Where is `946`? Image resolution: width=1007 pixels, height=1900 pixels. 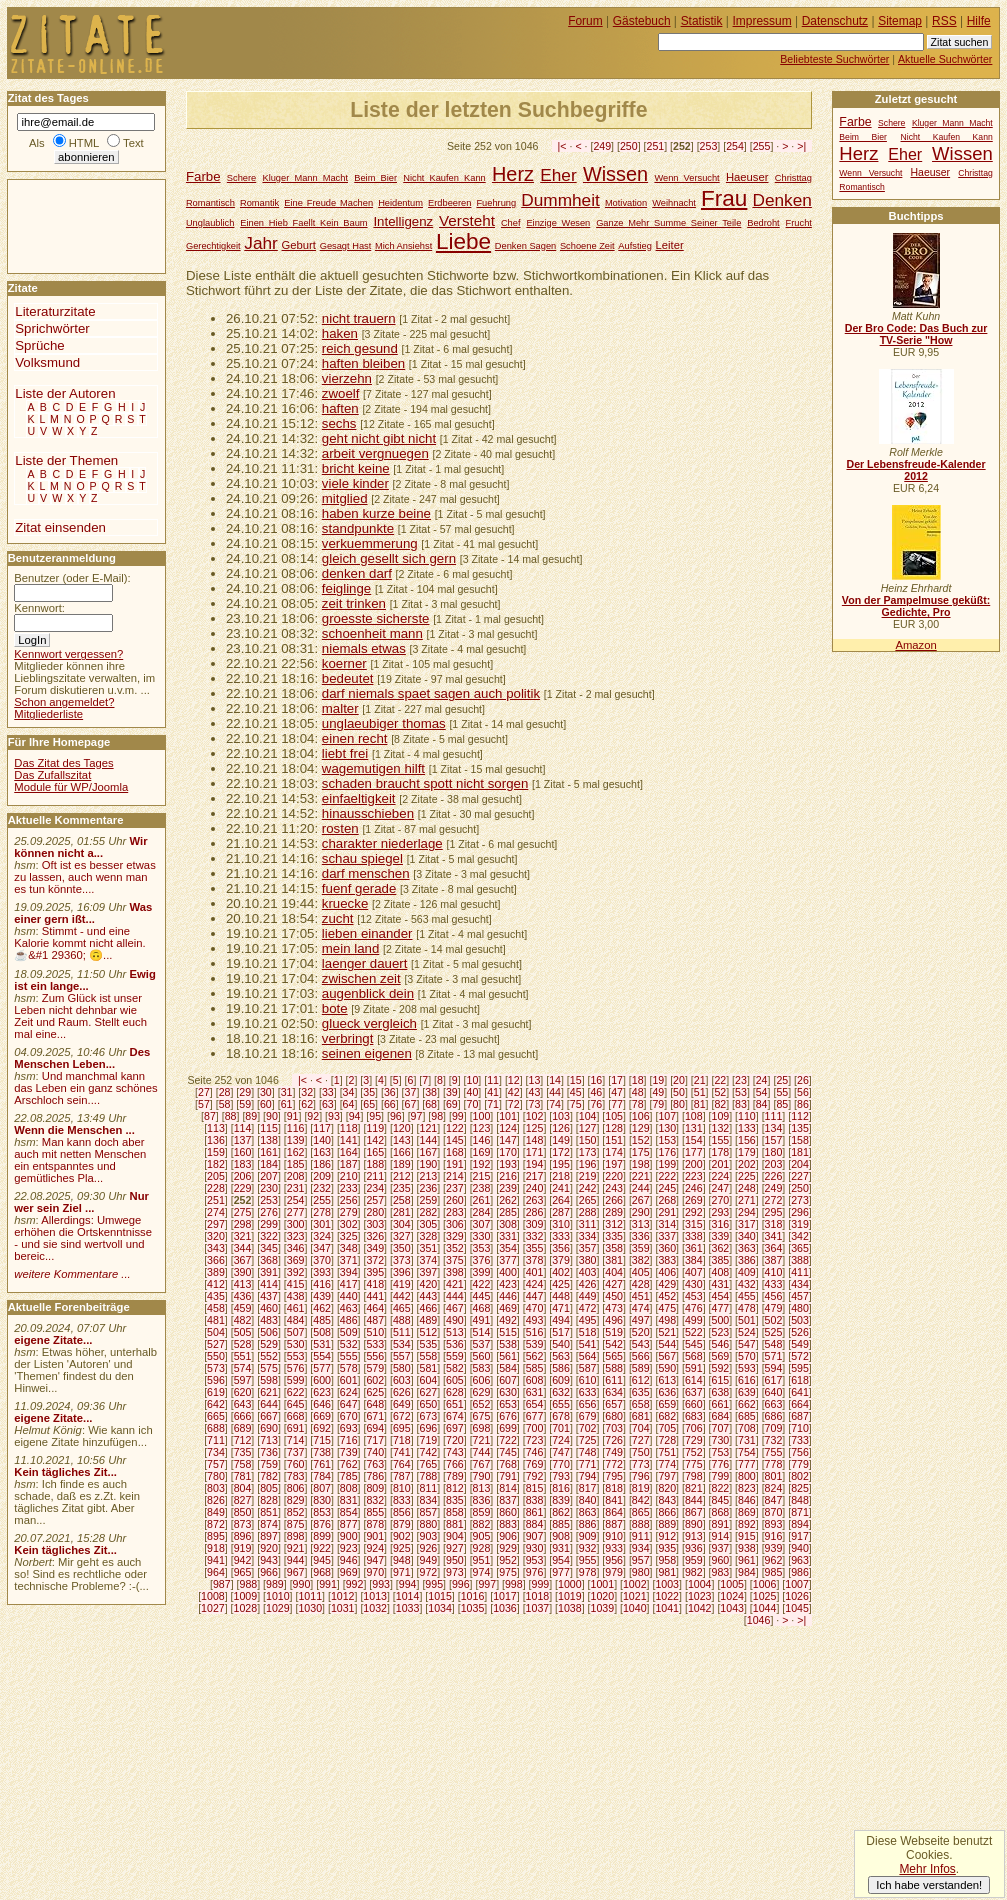
946 is located at coordinates (349, 1560).